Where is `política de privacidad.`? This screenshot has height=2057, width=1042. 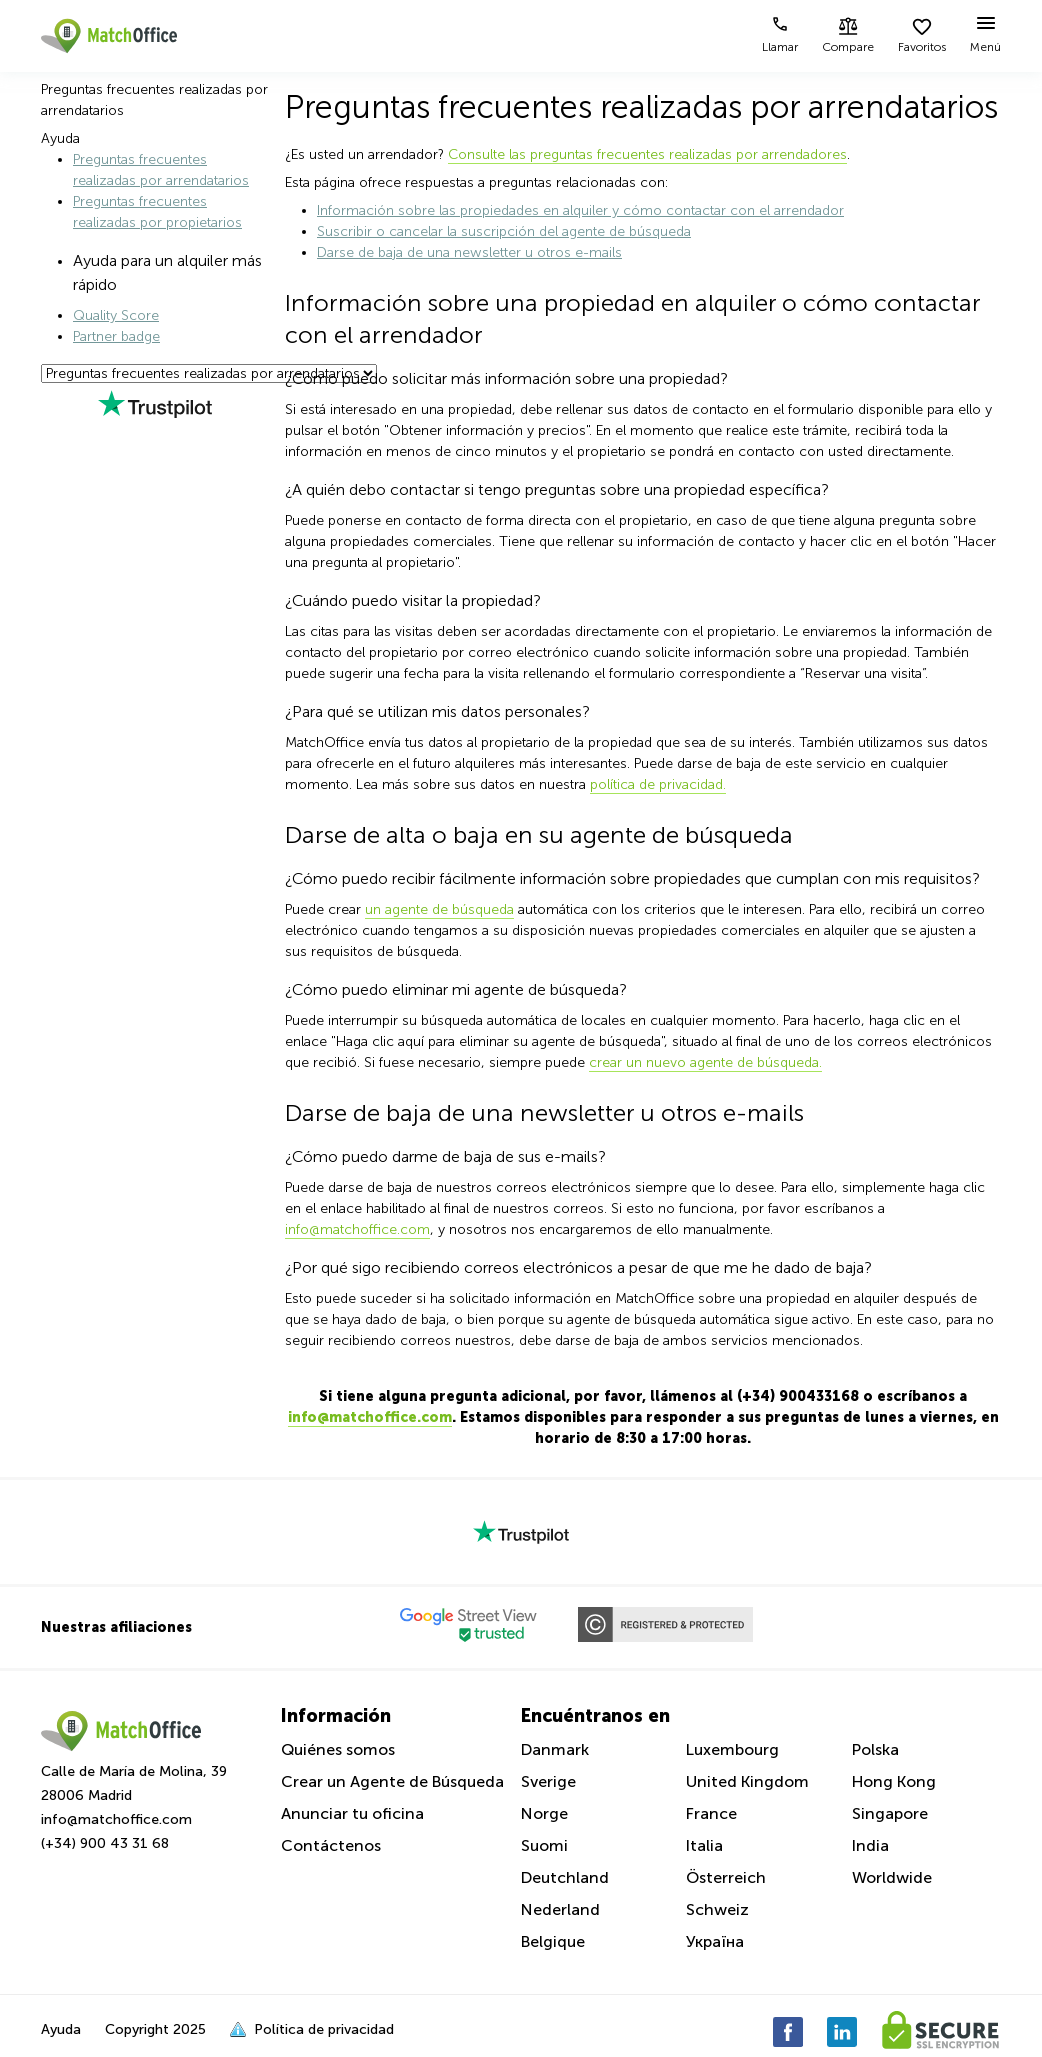 política de privacidad. is located at coordinates (658, 784).